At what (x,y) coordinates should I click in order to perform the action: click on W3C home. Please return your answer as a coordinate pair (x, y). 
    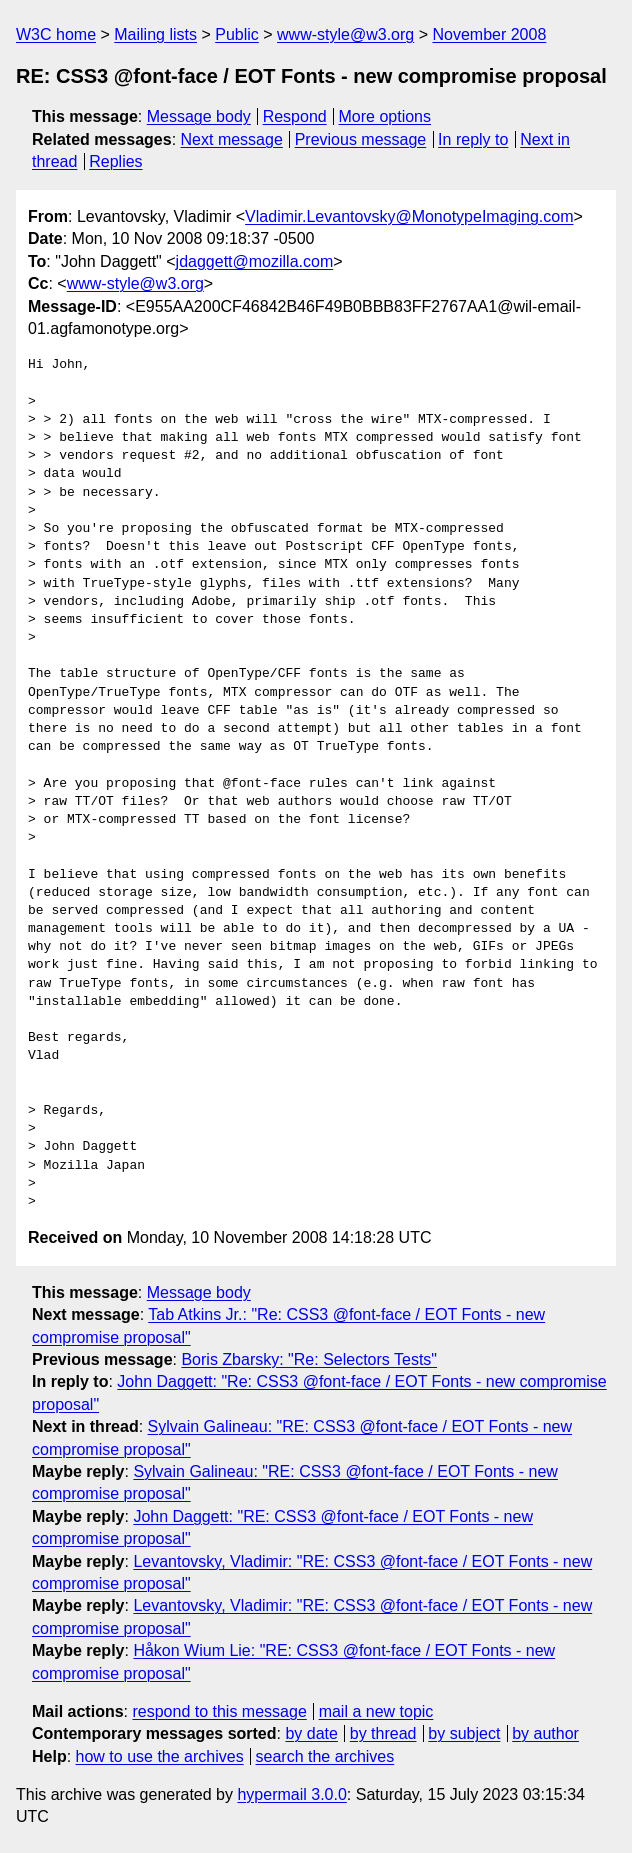
    Looking at the image, I should click on (56, 34).